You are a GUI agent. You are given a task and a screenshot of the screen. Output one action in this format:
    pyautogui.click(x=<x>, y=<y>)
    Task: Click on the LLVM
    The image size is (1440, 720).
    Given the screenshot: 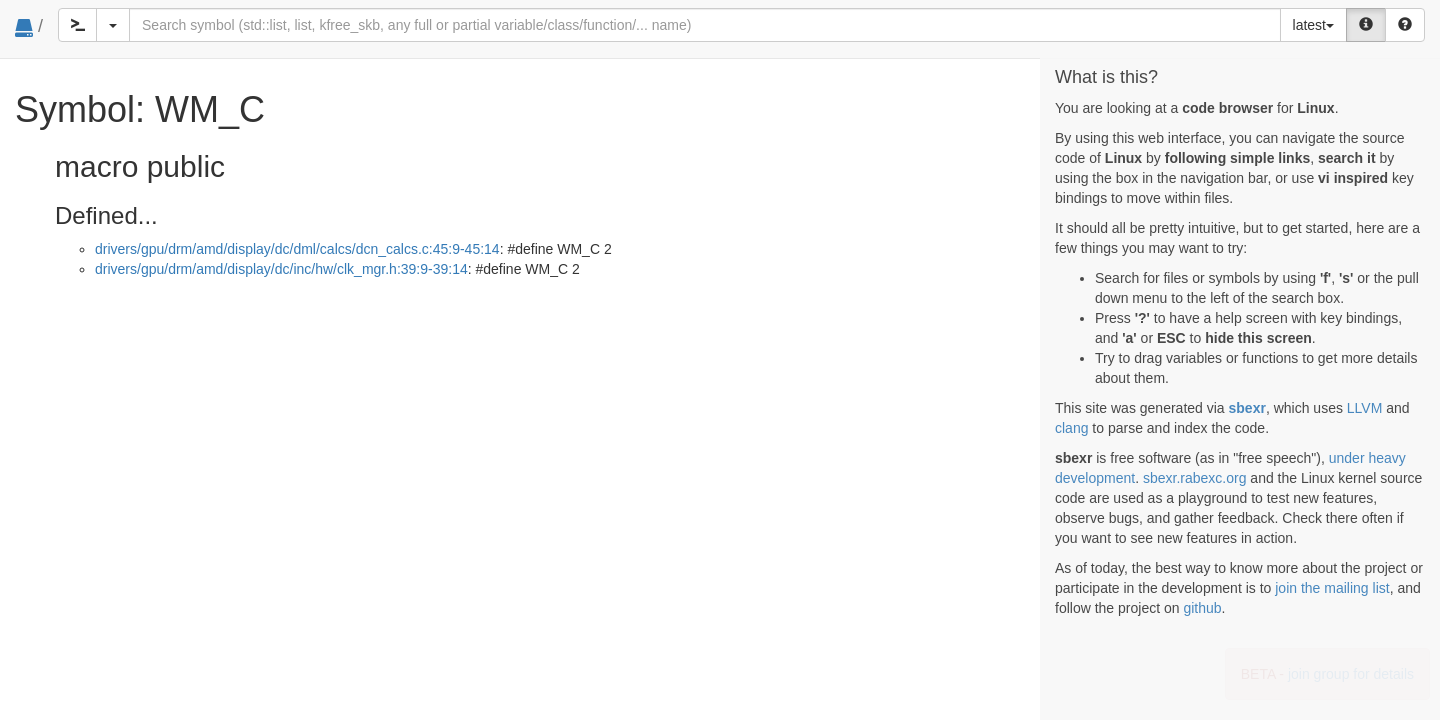 What is the action you would take?
    pyautogui.click(x=1365, y=408)
    